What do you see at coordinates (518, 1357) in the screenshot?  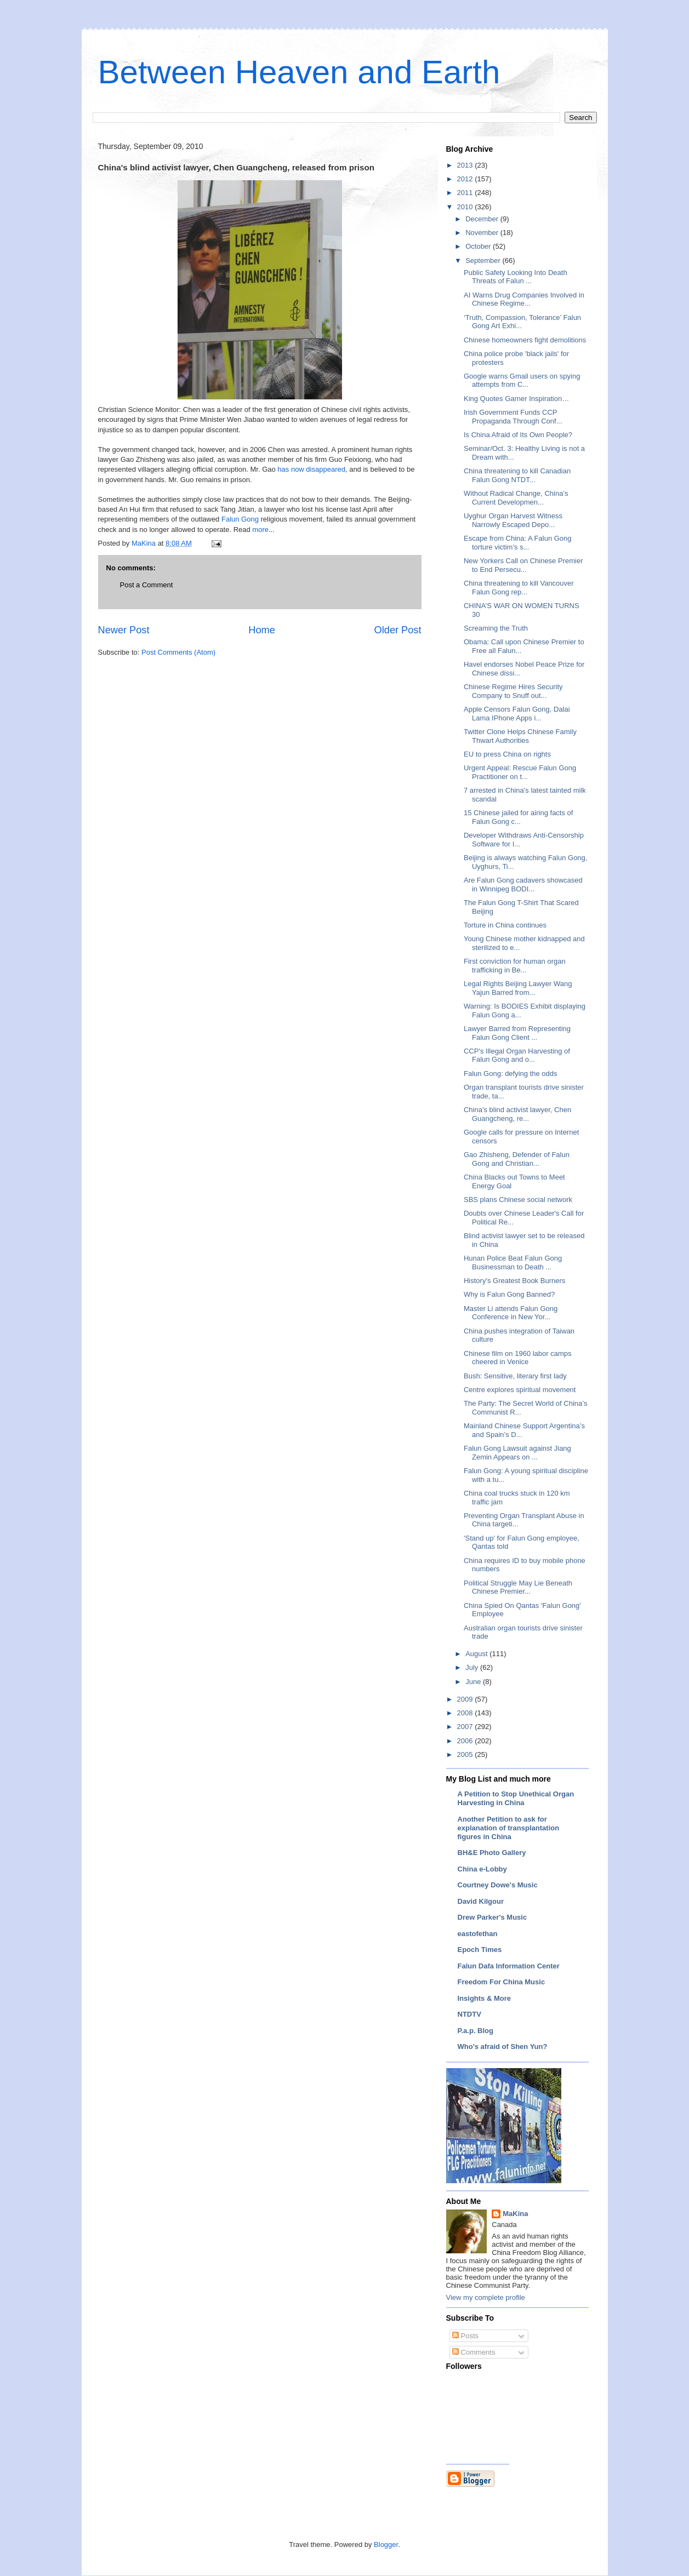 I see `Chinese film on 1960 labor camps cheered in Venice` at bounding box center [518, 1357].